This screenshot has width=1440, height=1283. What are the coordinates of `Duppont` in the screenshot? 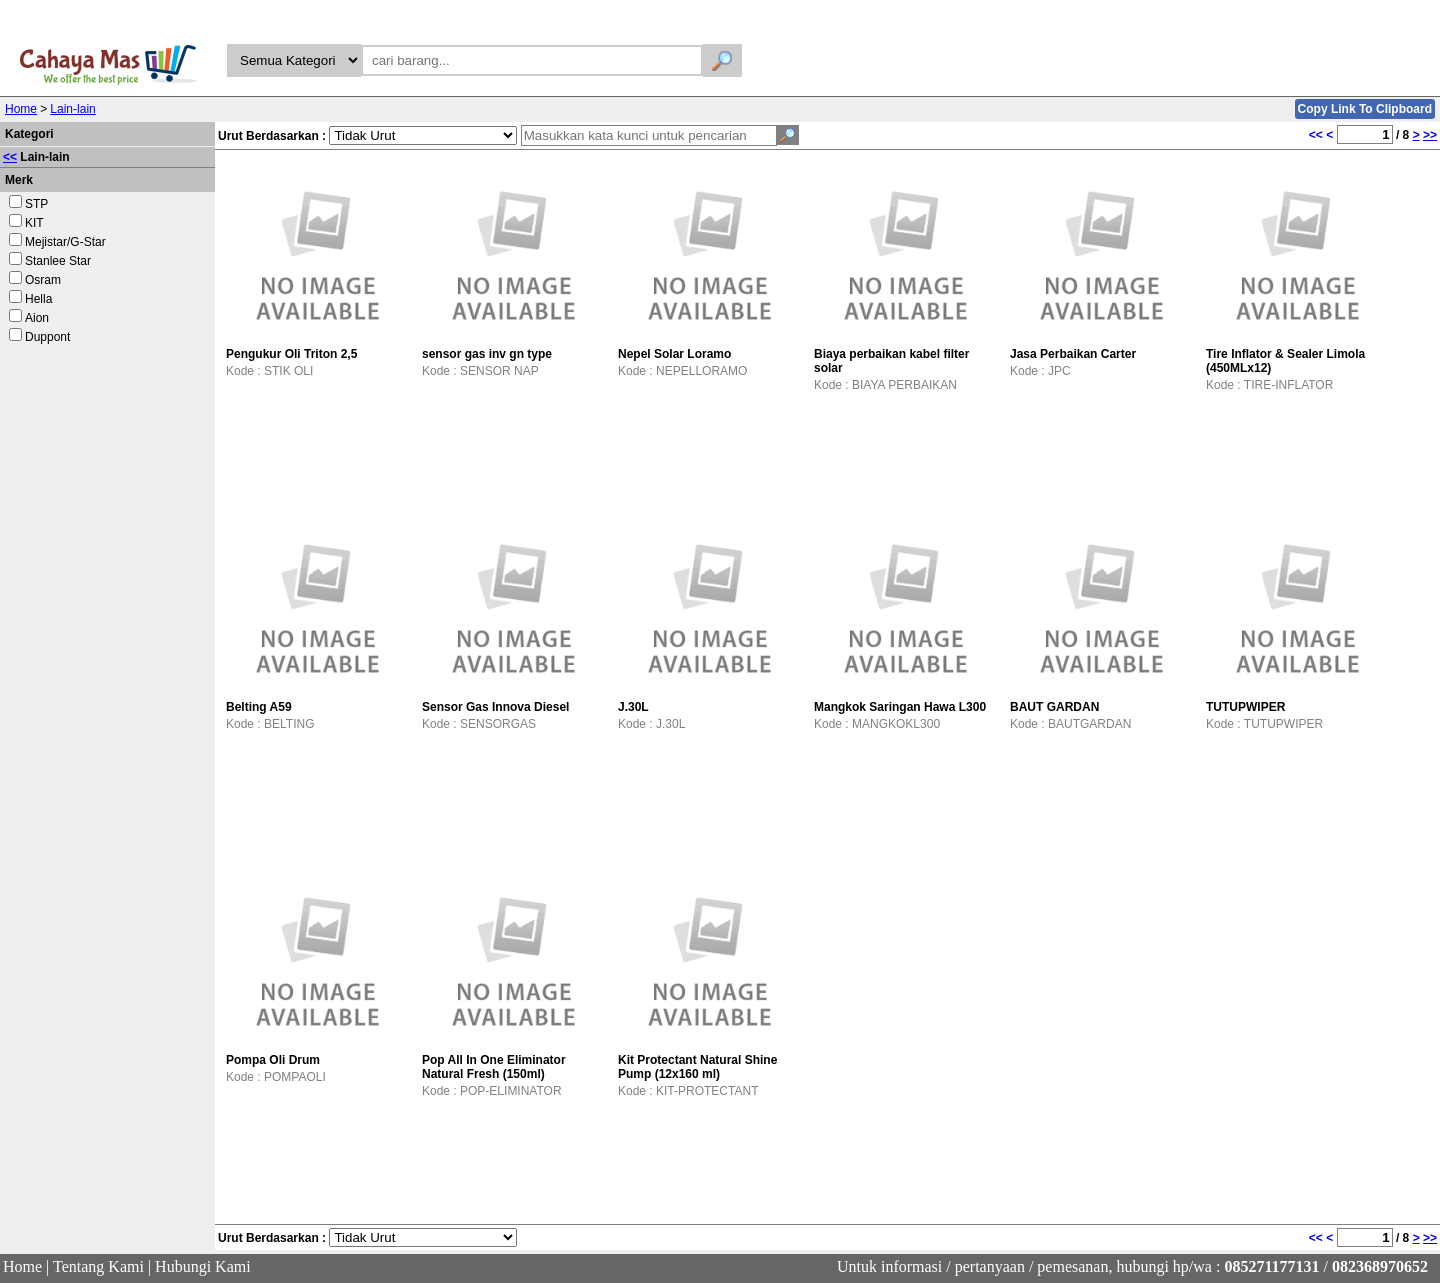 It's located at (47, 337).